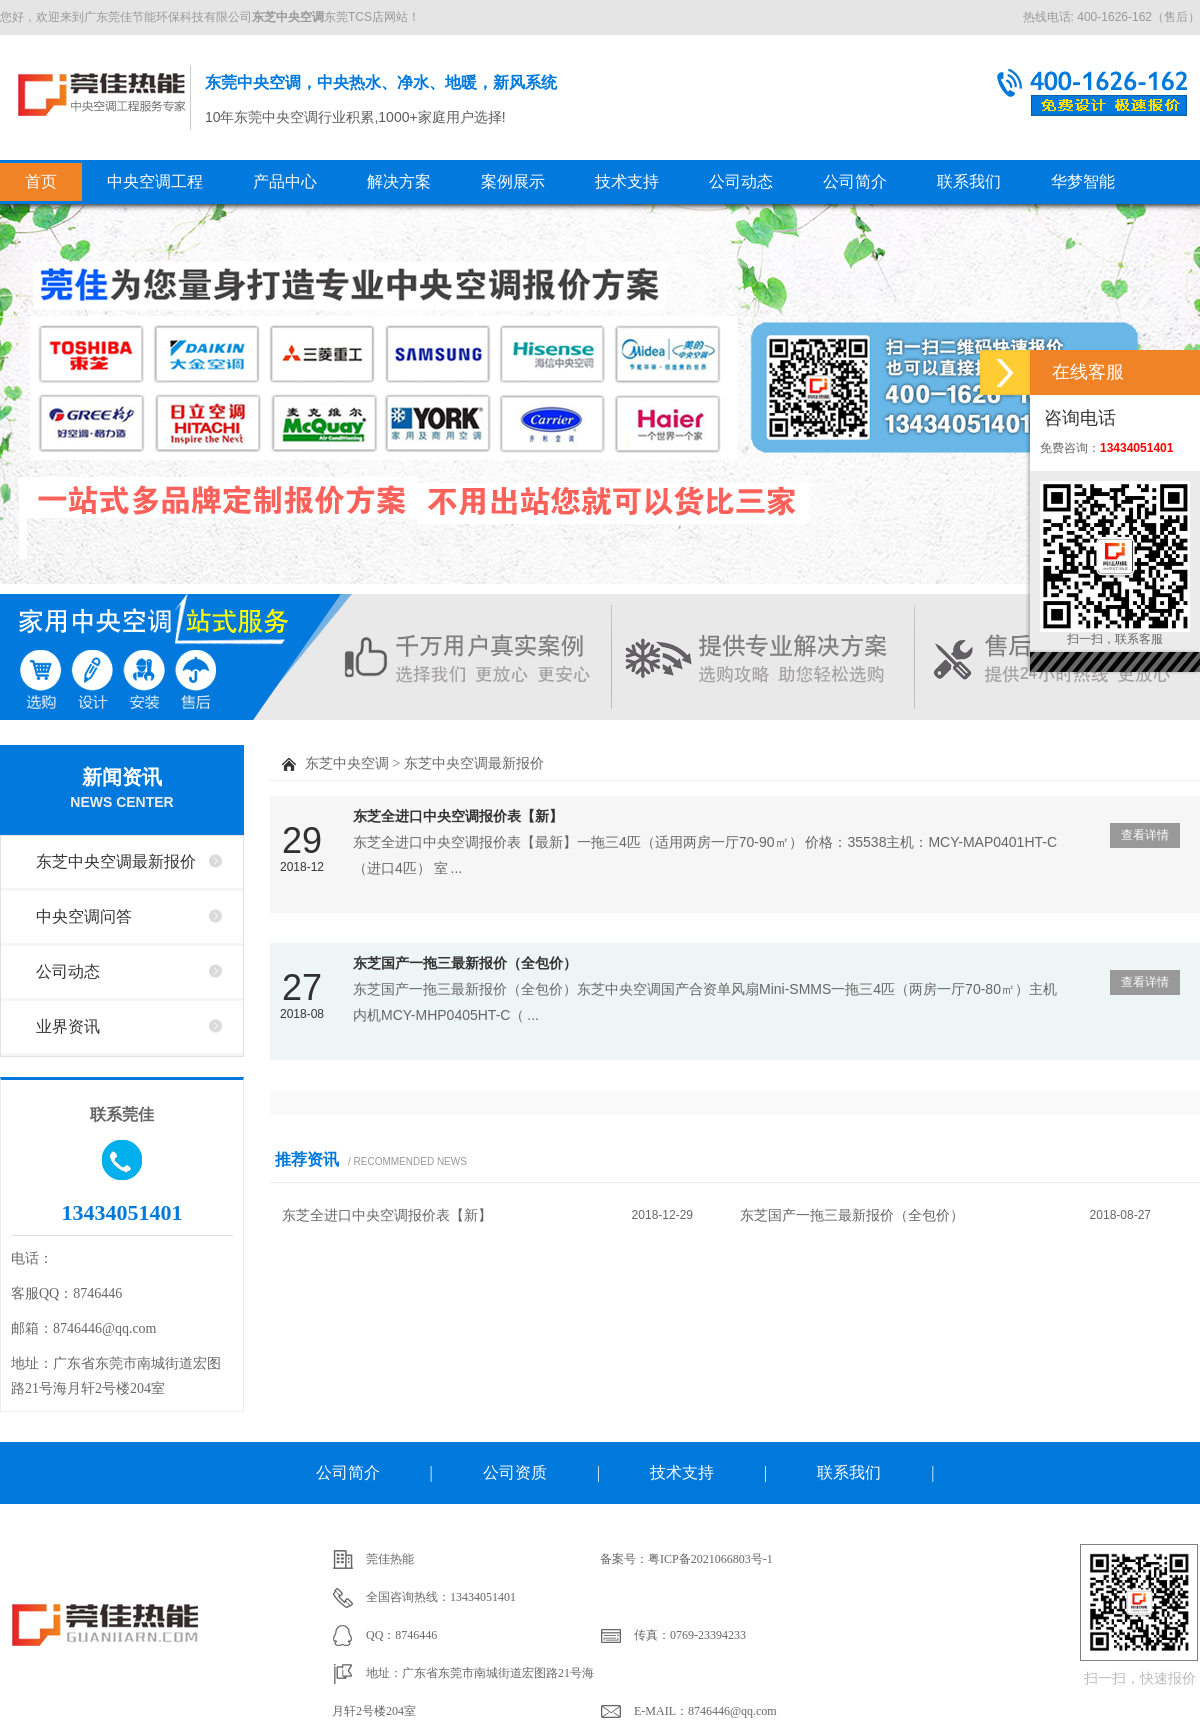 This screenshot has height=1732, width=1200. What do you see at coordinates (1145, 835) in the screenshot?
I see `查看详情` at bounding box center [1145, 835].